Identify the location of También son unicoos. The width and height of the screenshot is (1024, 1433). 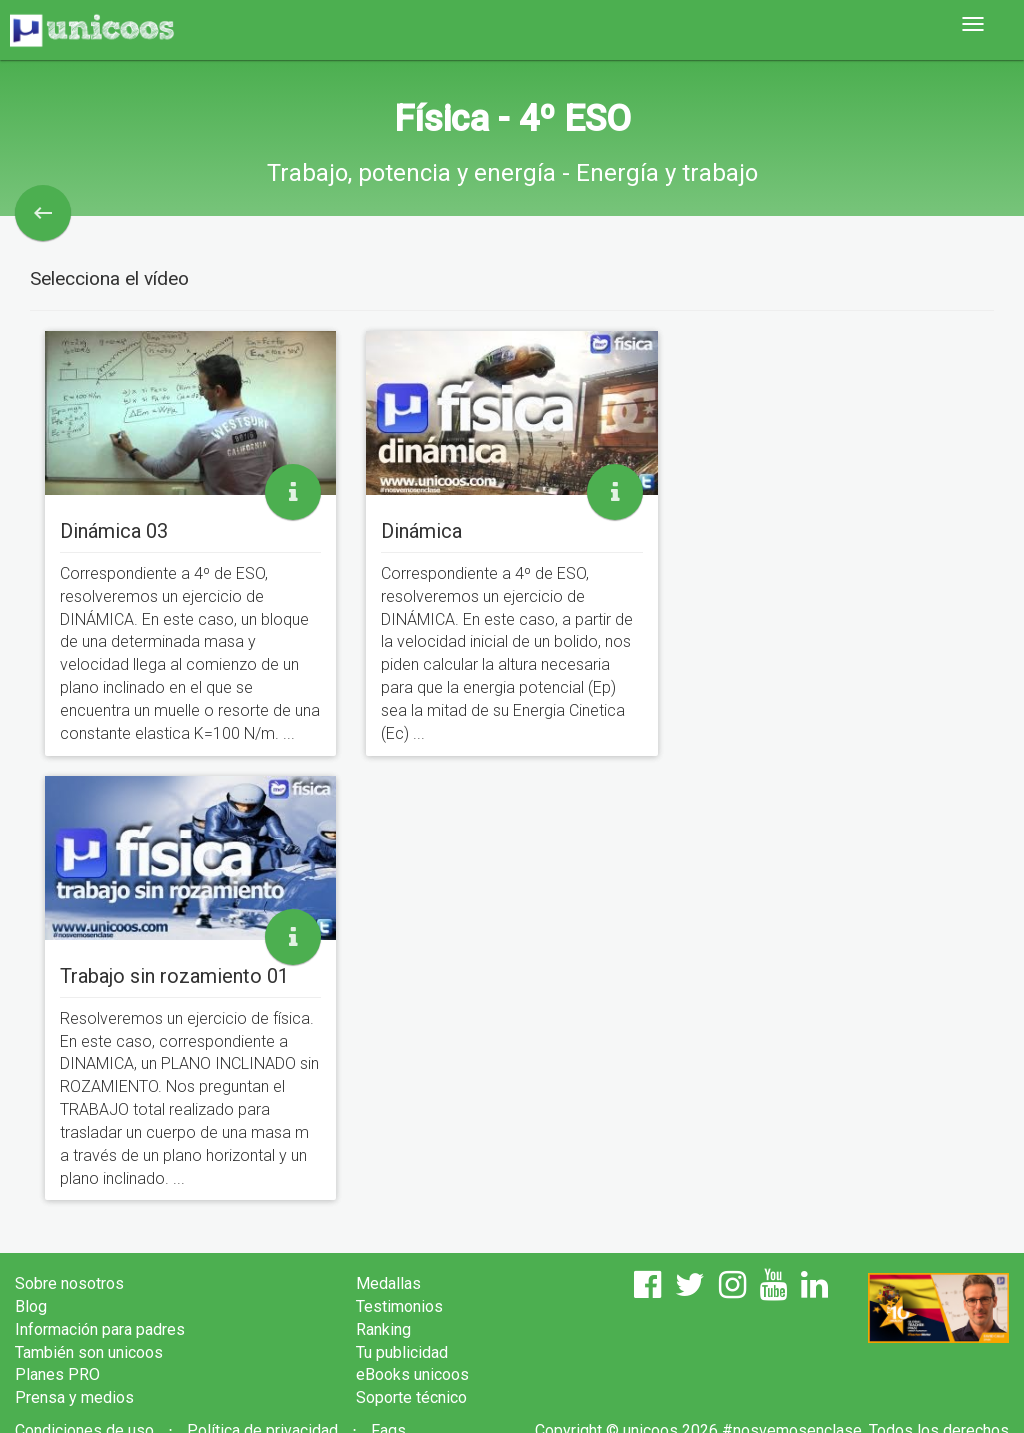
(89, 1352).